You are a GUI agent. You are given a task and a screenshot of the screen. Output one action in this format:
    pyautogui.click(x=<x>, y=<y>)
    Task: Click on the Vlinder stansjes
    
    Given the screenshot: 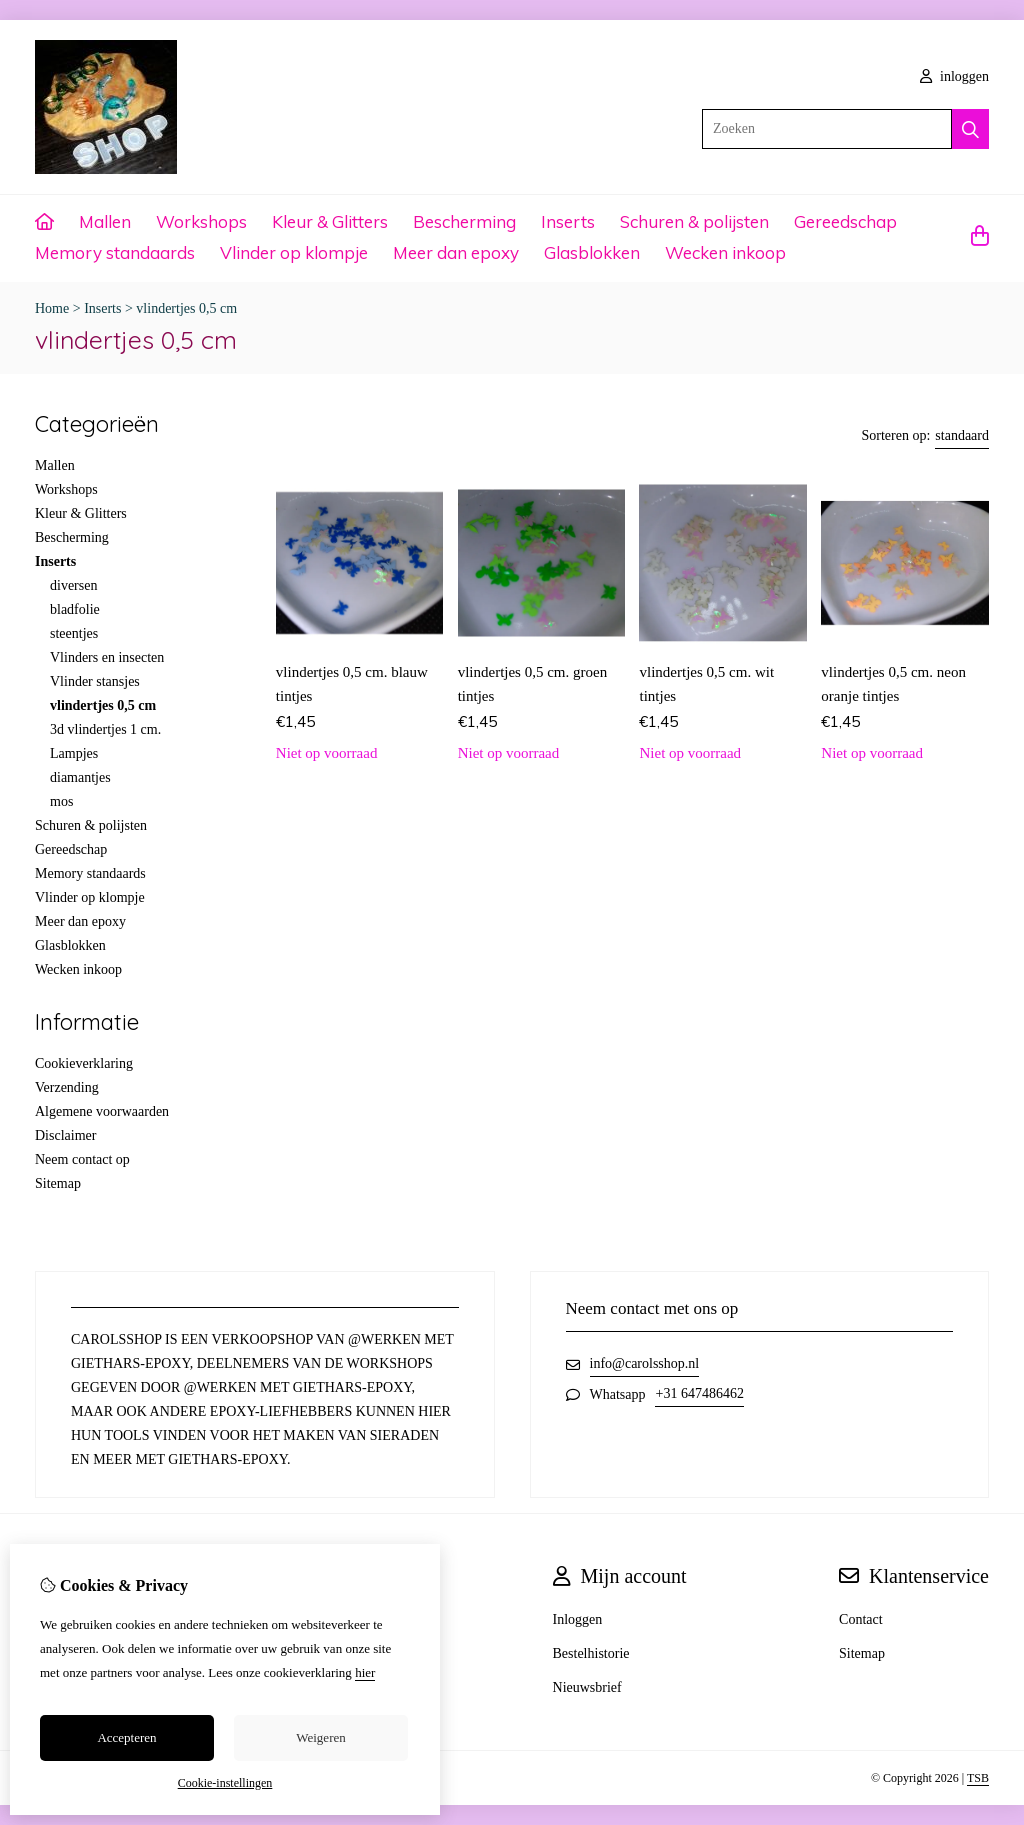 What is the action you would take?
    pyautogui.click(x=95, y=681)
    